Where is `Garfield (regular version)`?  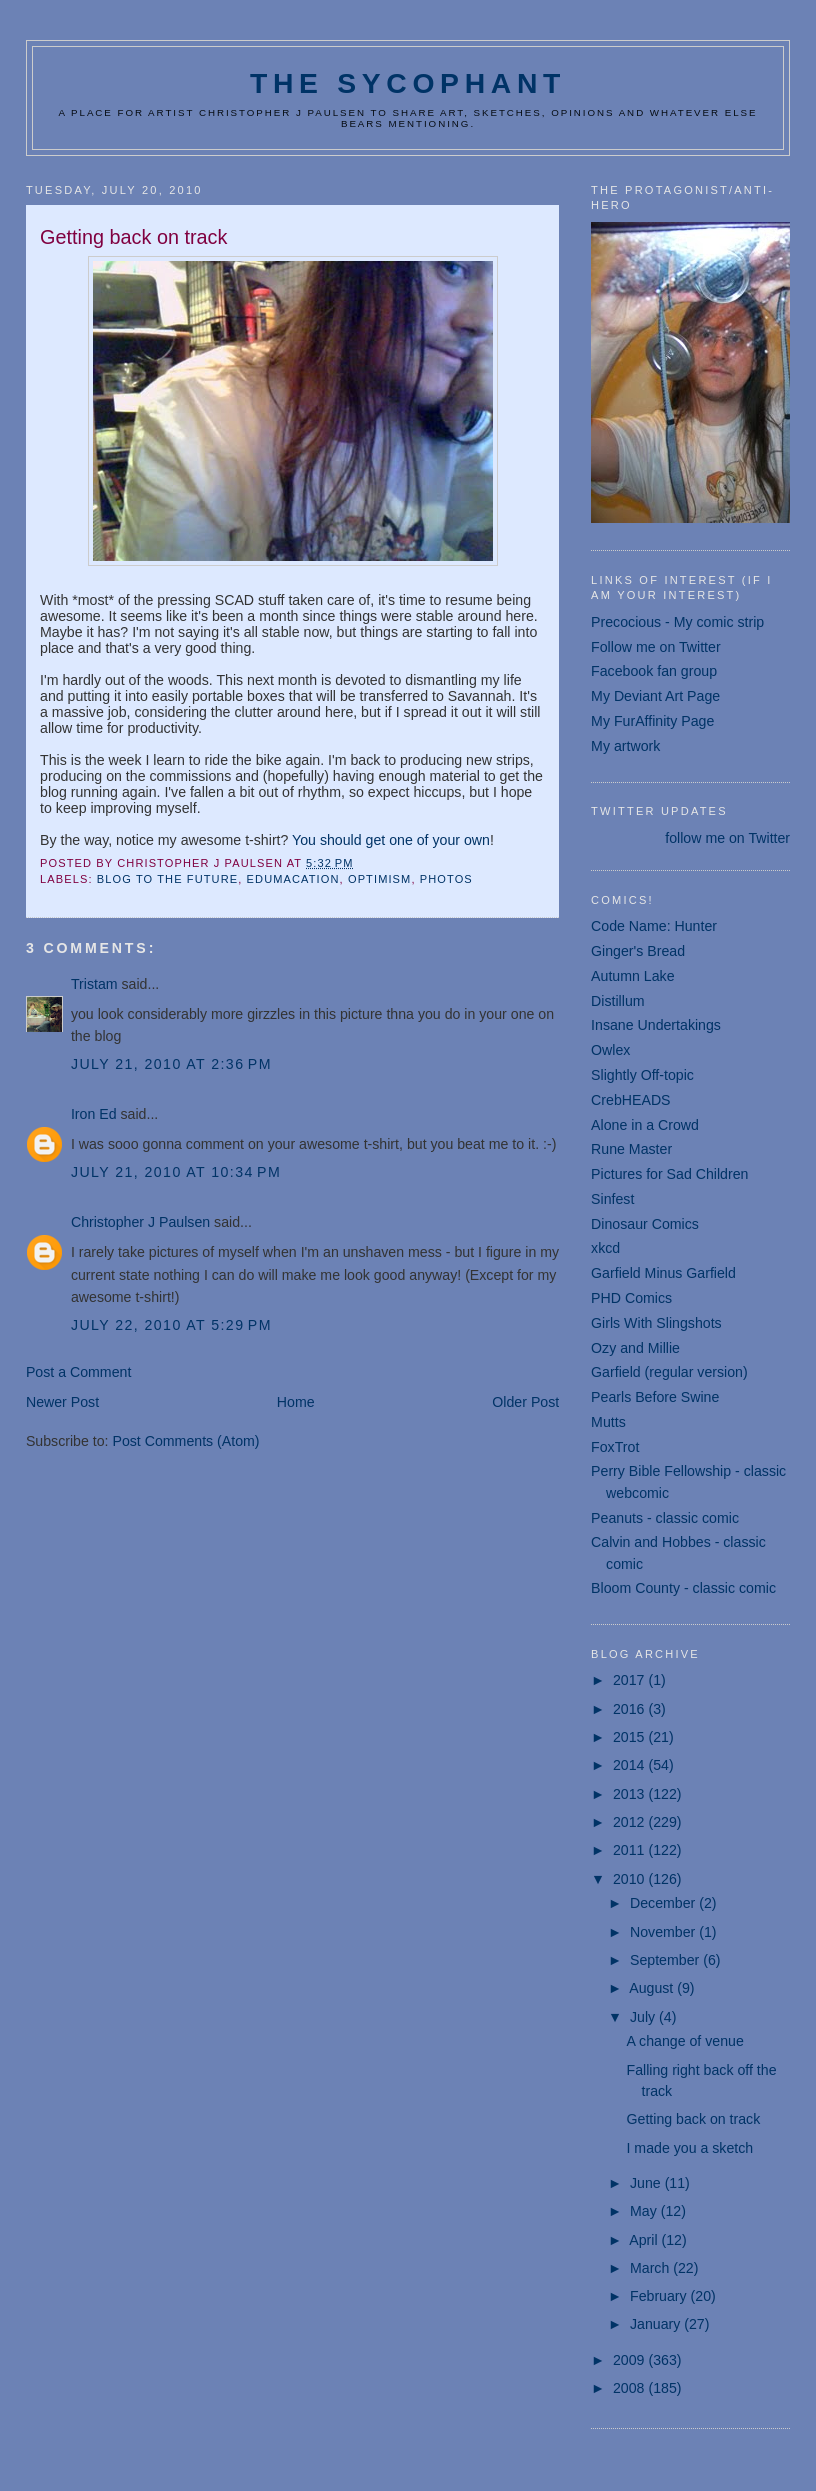 Garfield (regular version) is located at coordinates (669, 1372).